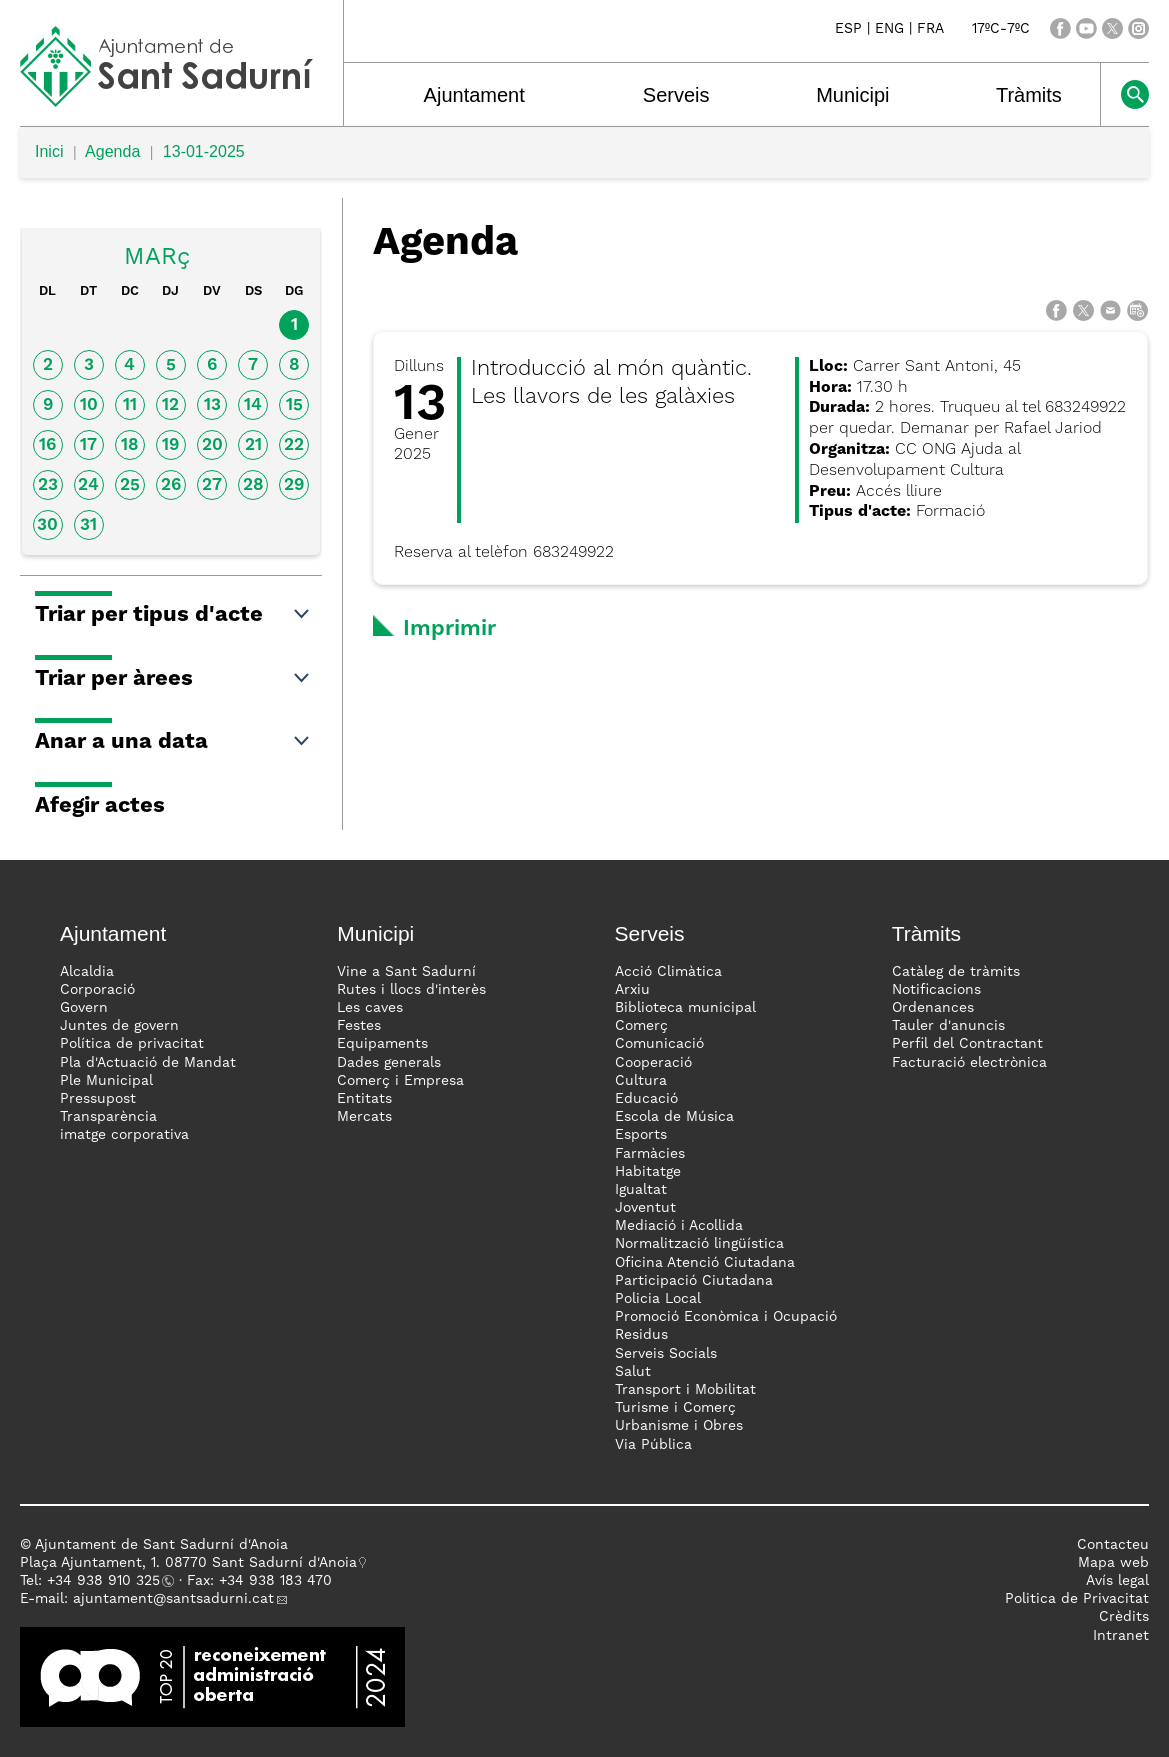 Image resolution: width=1169 pixels, height=1757 pixels. What do you see at coordinates (173, 615) in the screenshot?
I see `Triar per tipus d'acte [button]` at bounding box center [173, 615].